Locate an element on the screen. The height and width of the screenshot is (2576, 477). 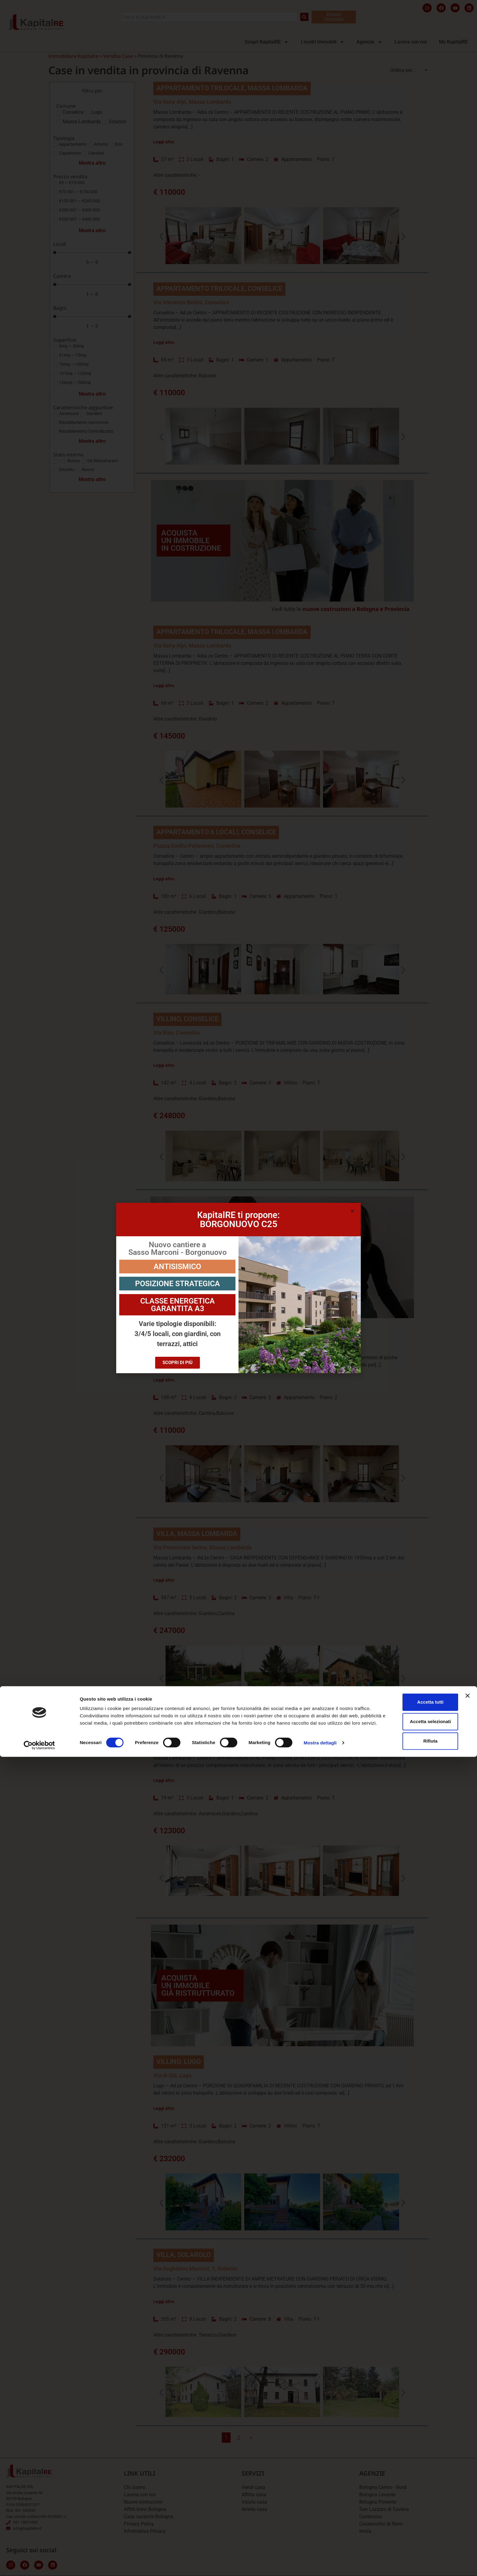
[button] is located at coordinates (352, 1211).